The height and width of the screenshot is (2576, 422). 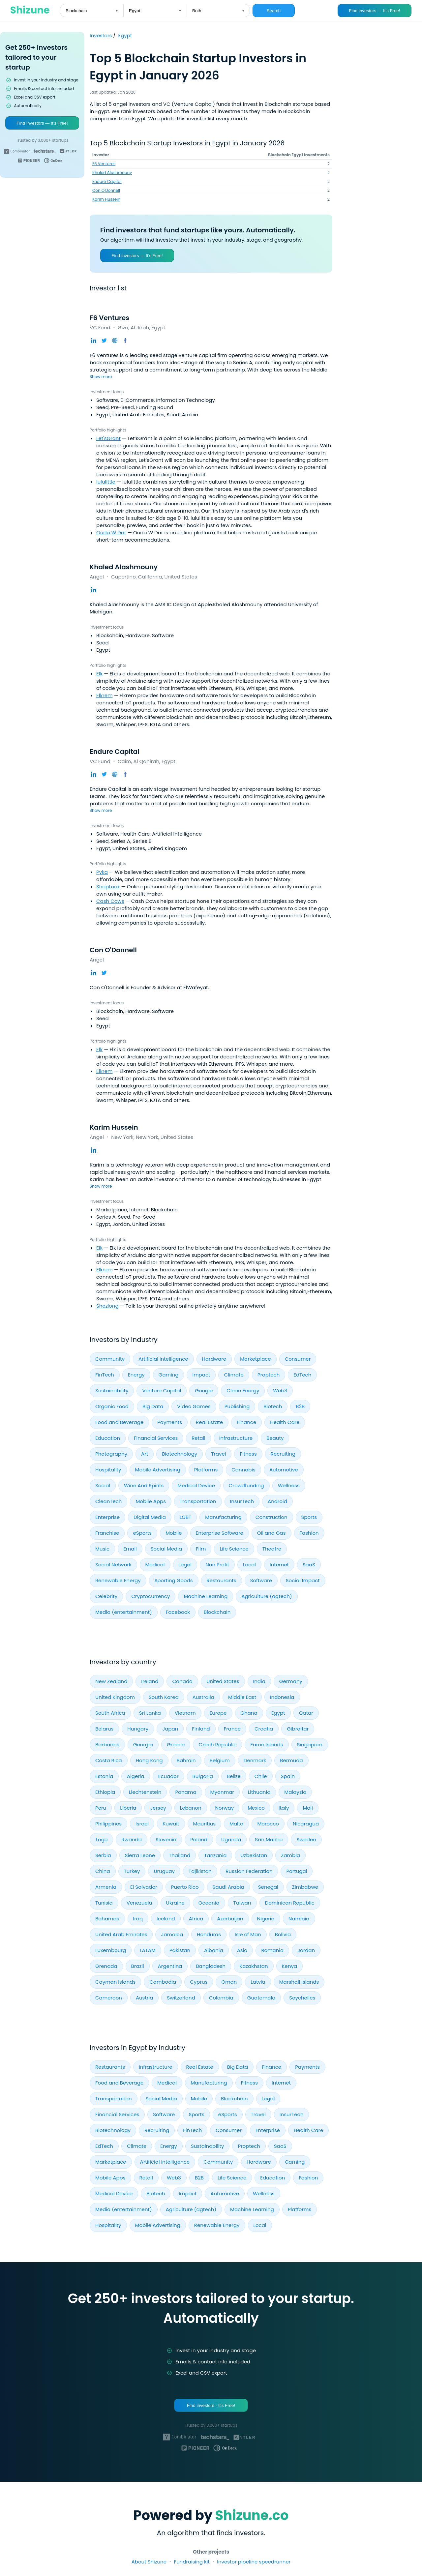 I want to click on Investor pipeline speedrunner, so click(x=253, y=2561).